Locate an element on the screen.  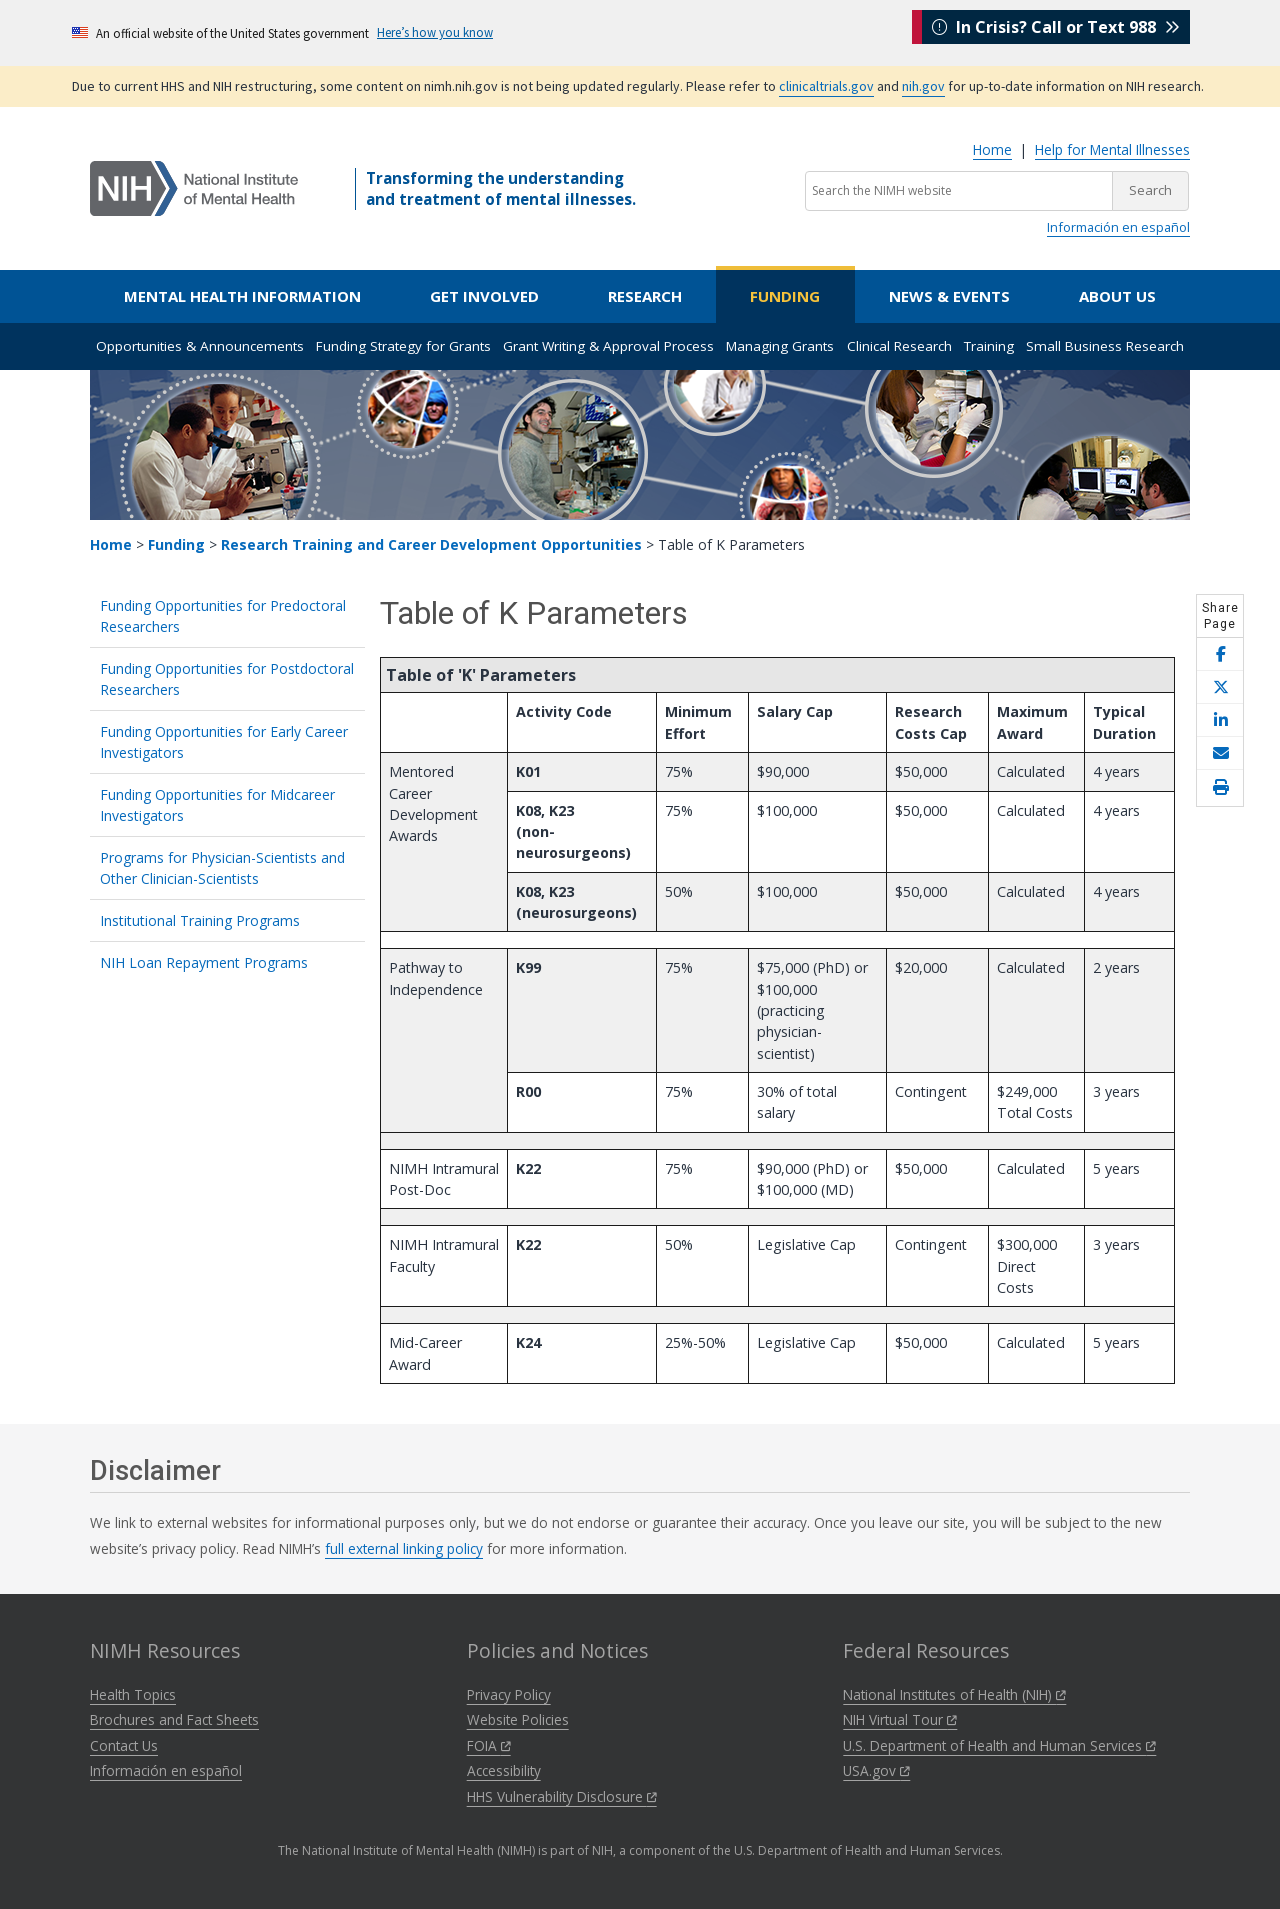
[Open print helper modal] is located at coordinates (1220, 788).